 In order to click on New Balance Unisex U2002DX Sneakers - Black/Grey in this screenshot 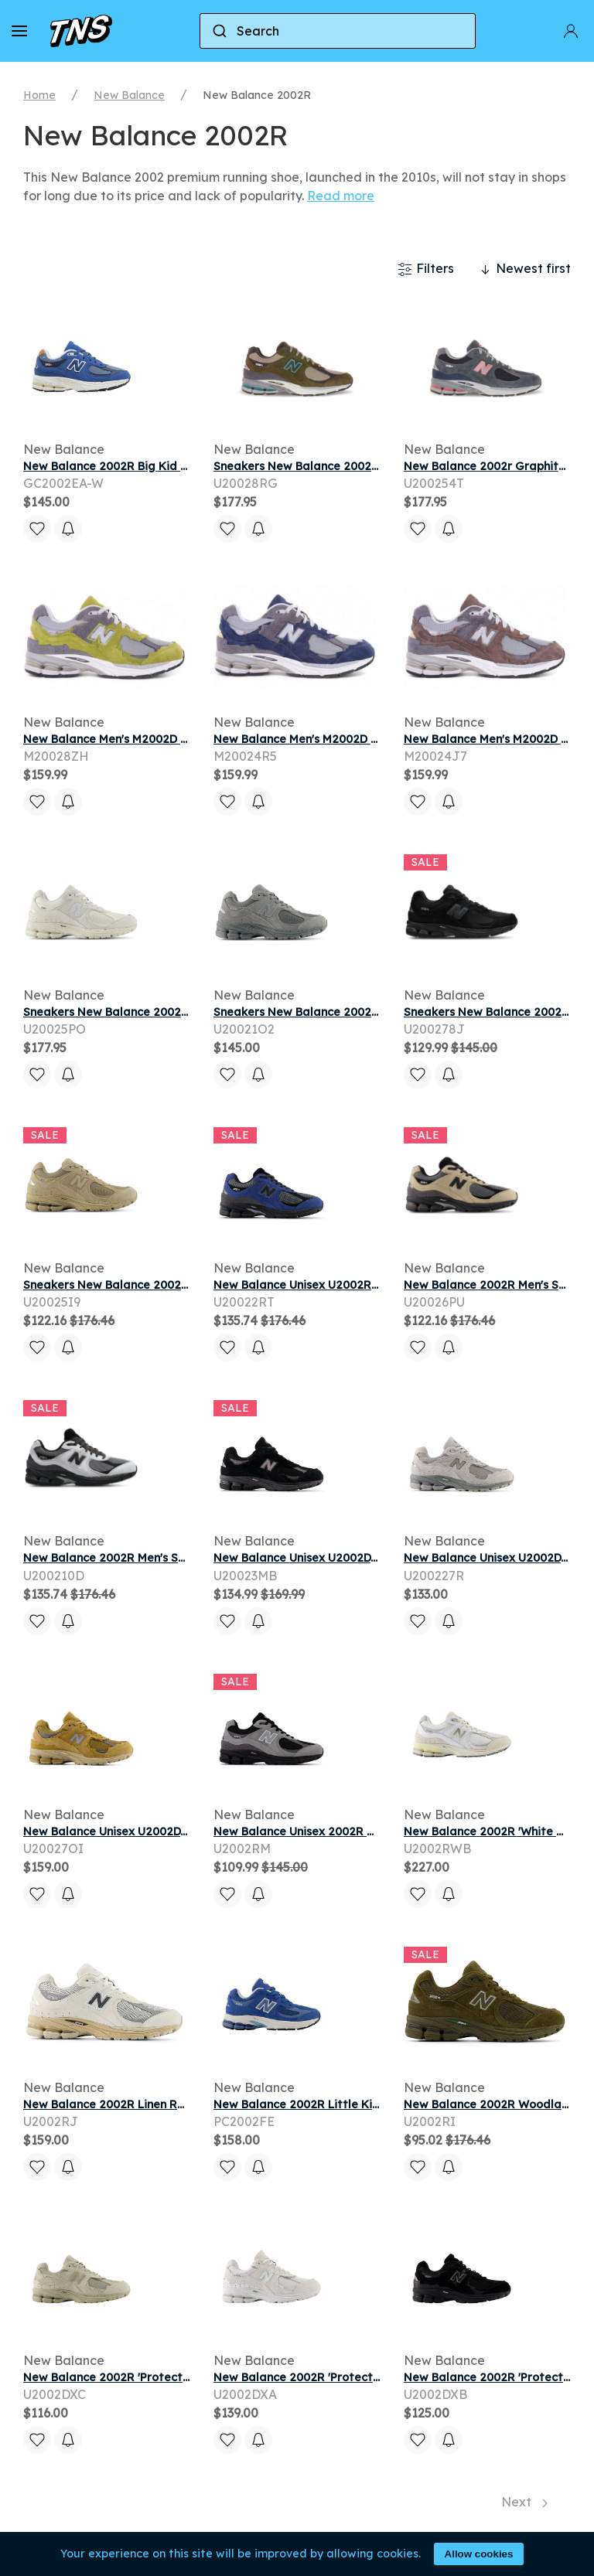, I will do `click(359, 1558)`.